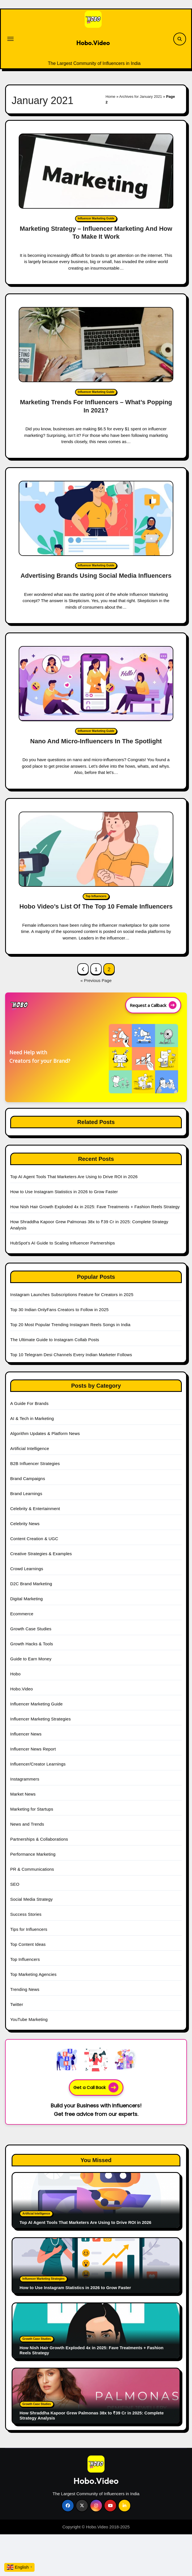  I want to click on Partnerships & Collaborations, so click(39, 1839).